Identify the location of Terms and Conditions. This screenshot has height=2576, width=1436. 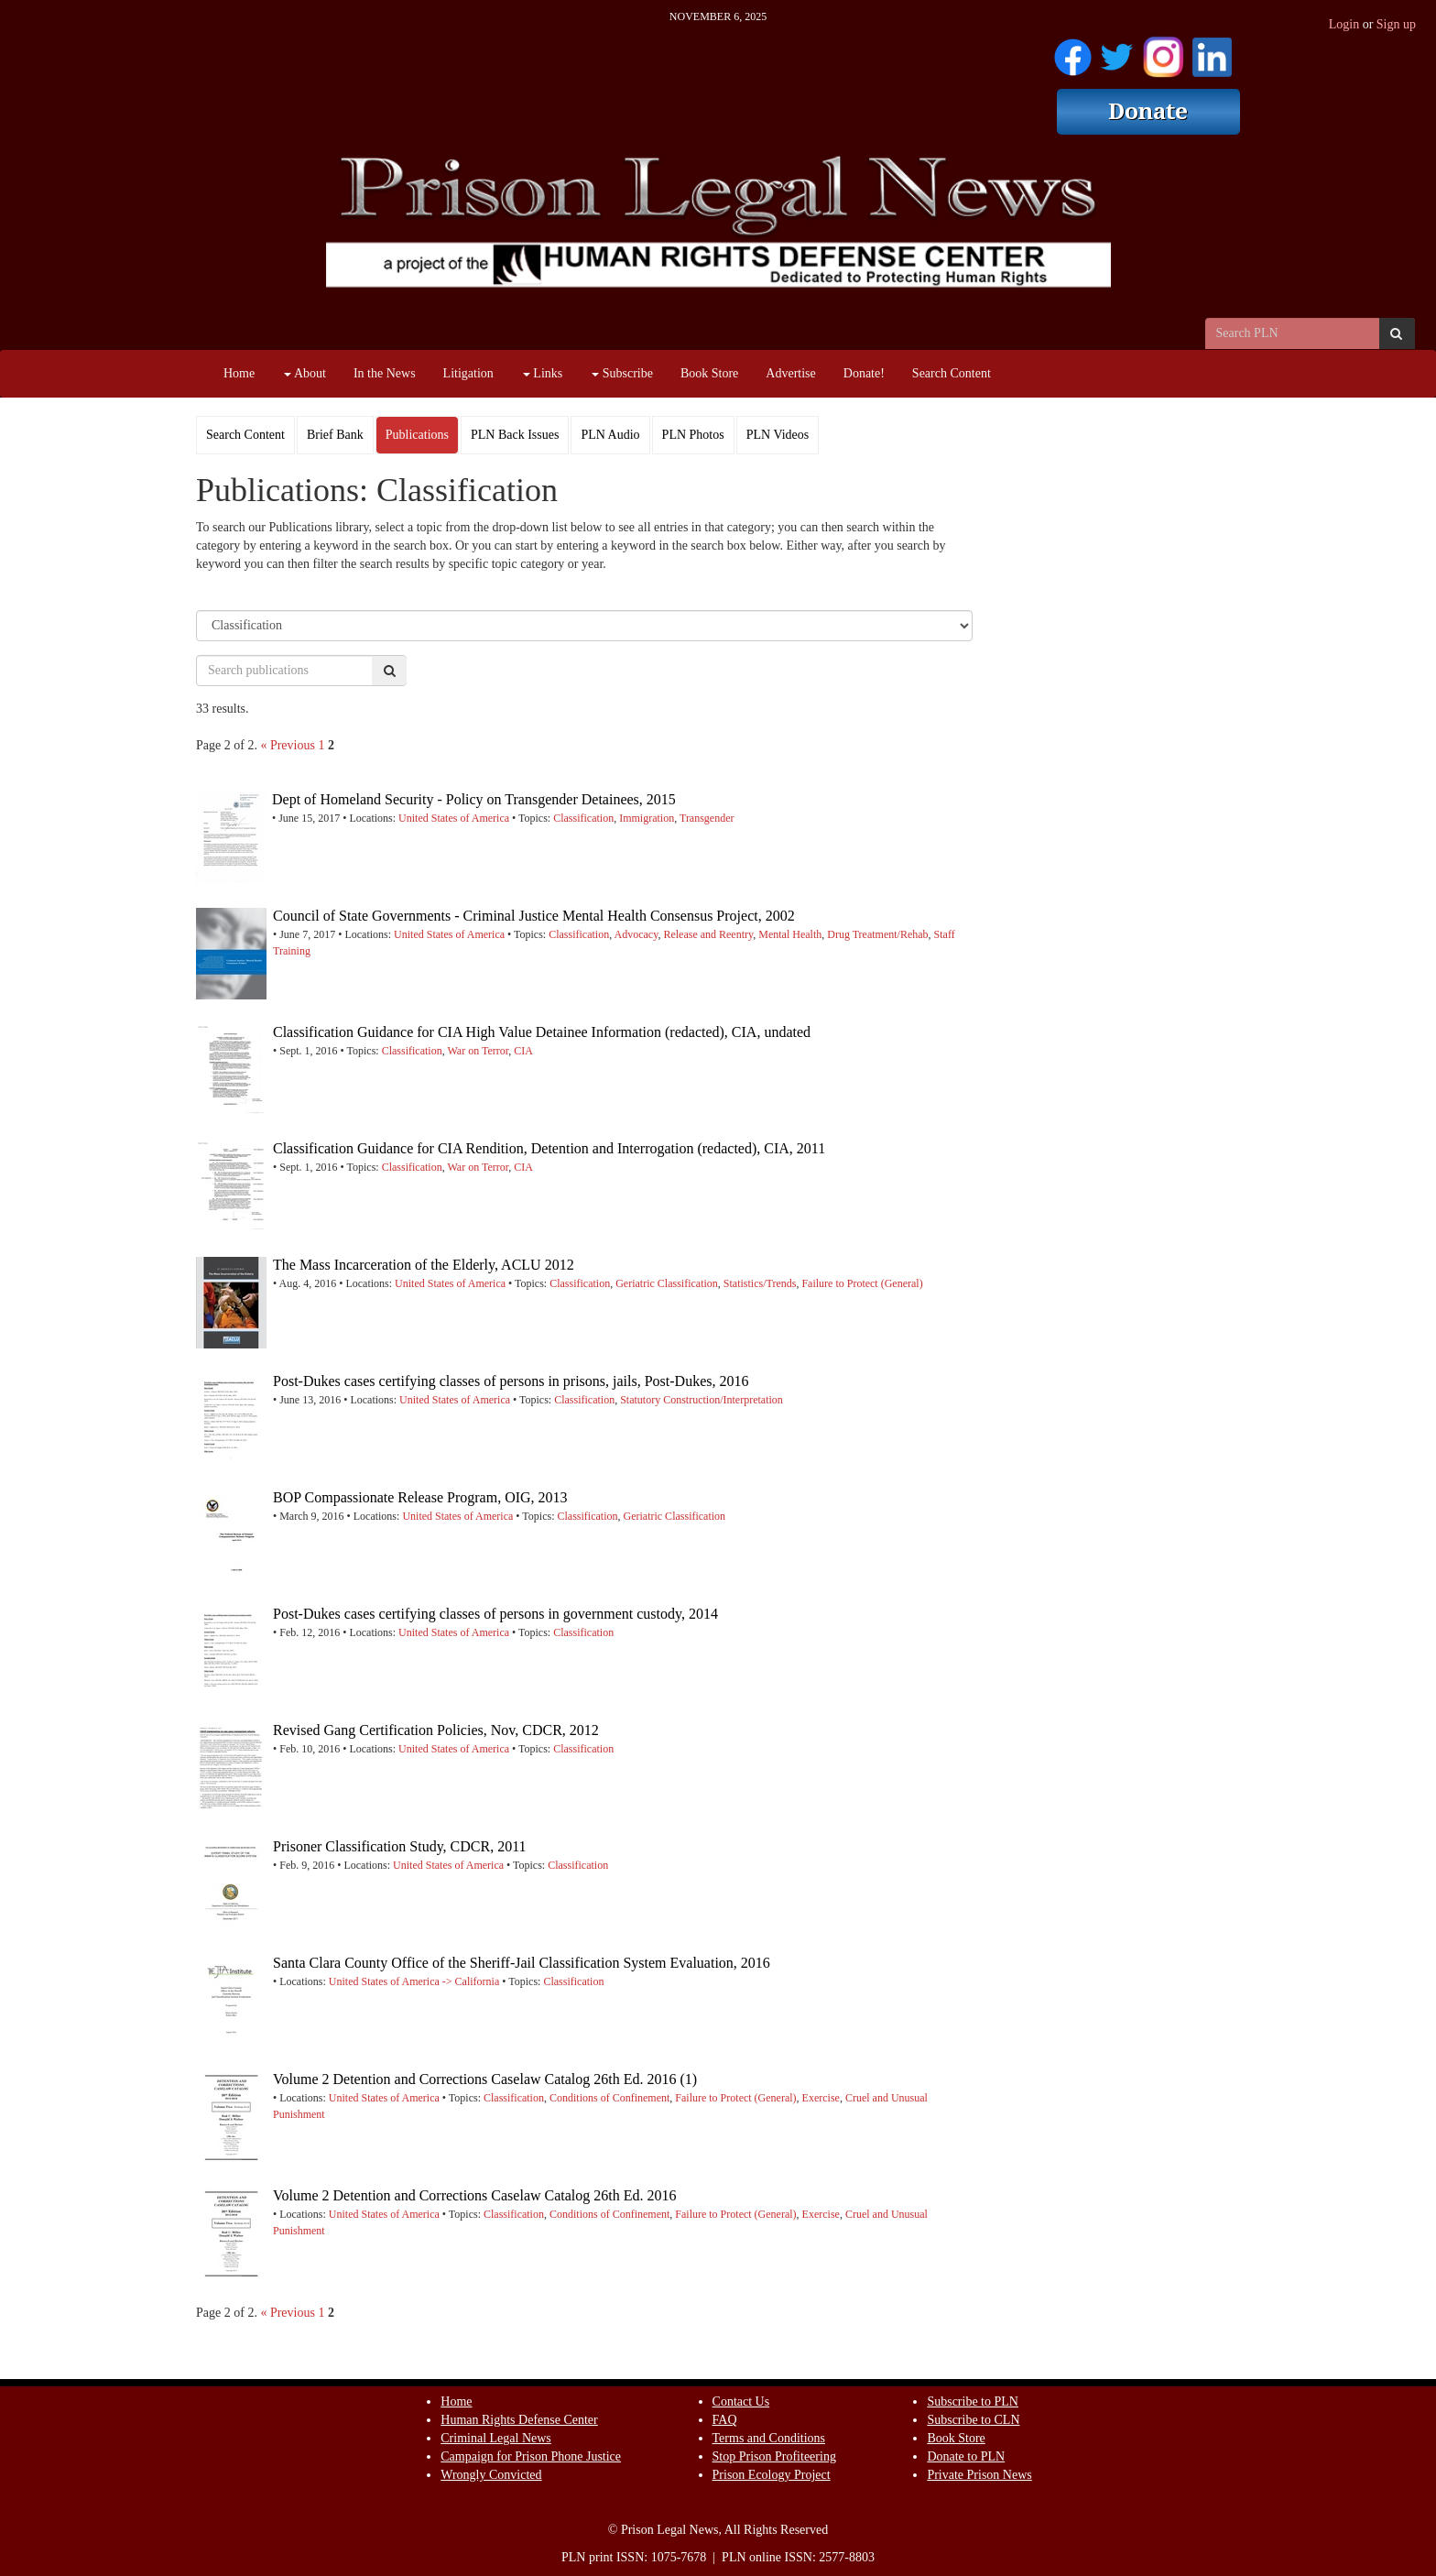
(769, 2438).